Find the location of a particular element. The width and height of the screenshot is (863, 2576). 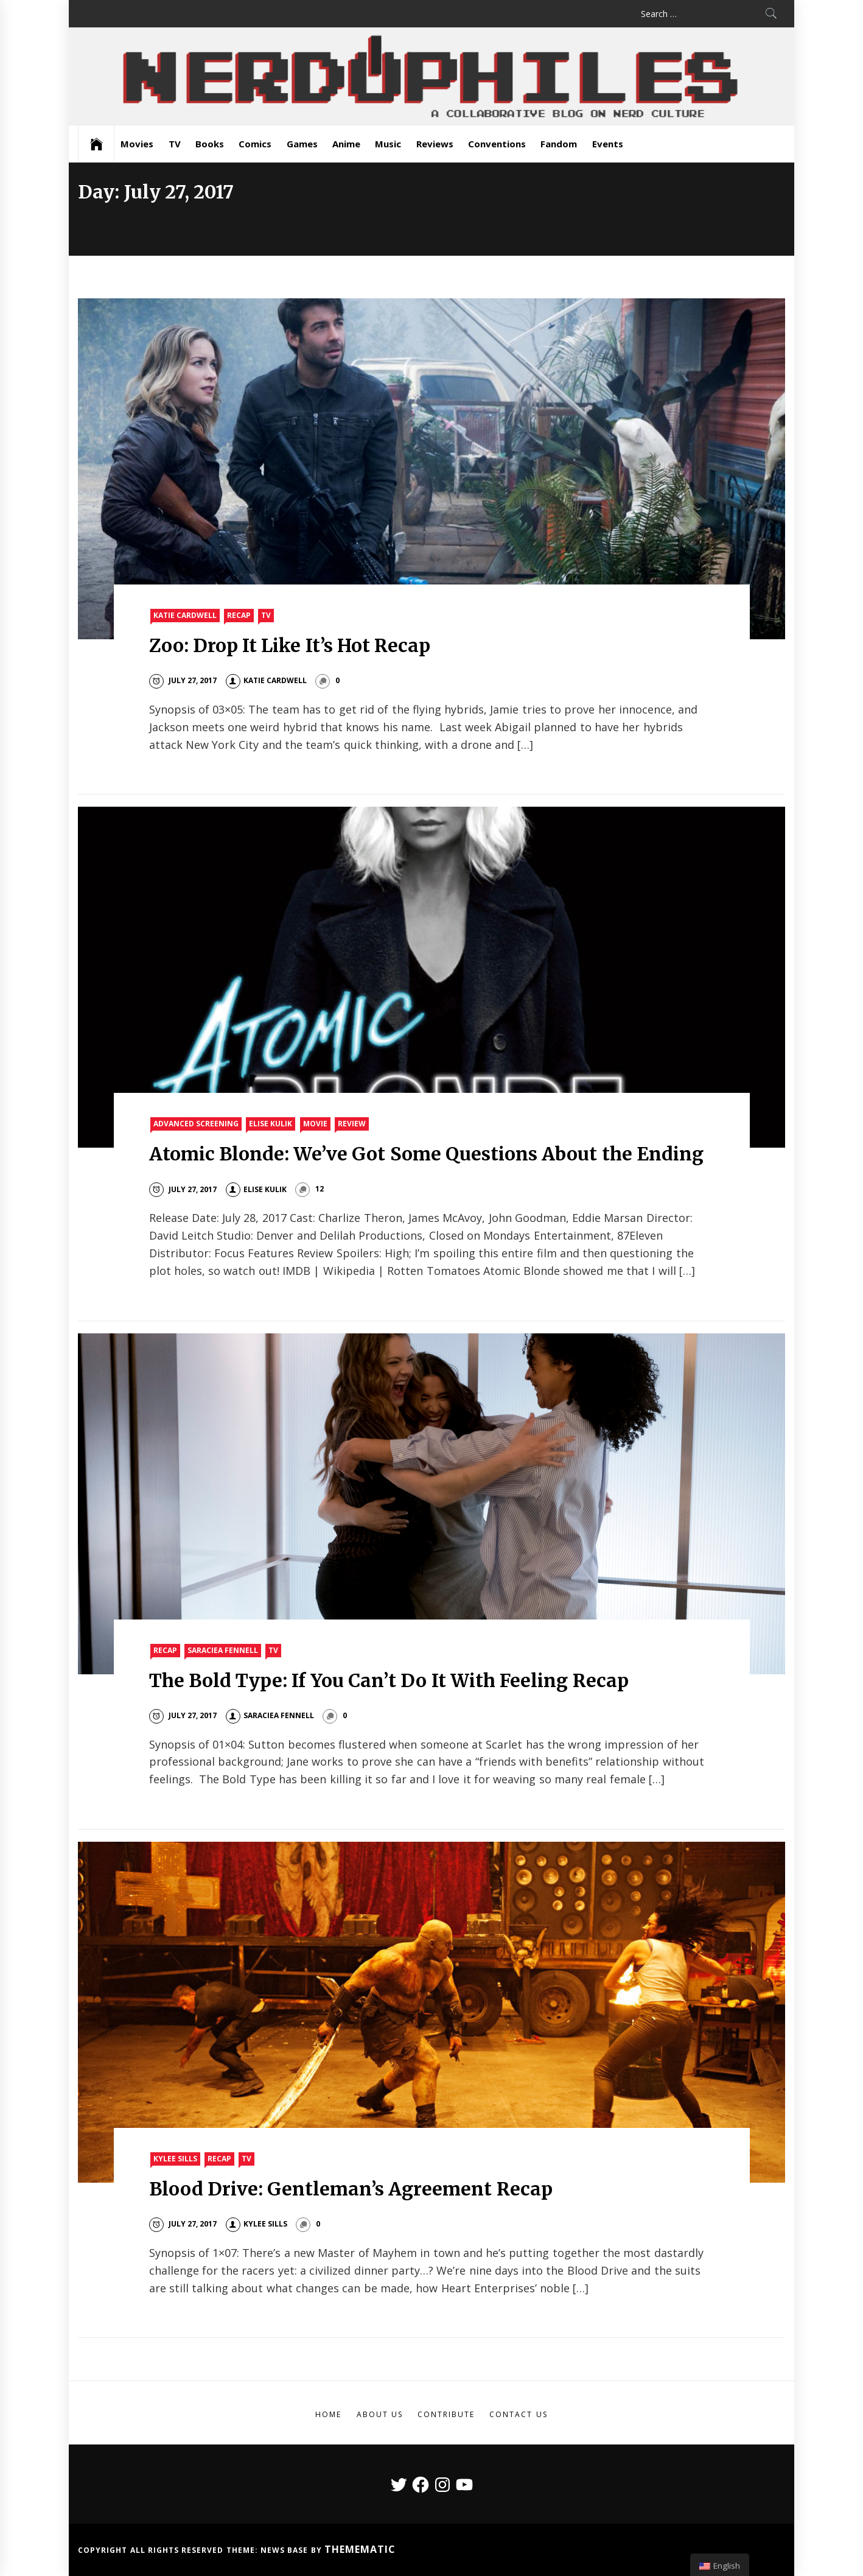

Zoo: Drop It Like It’s Hot Recap is located at coordinates (290, 645).